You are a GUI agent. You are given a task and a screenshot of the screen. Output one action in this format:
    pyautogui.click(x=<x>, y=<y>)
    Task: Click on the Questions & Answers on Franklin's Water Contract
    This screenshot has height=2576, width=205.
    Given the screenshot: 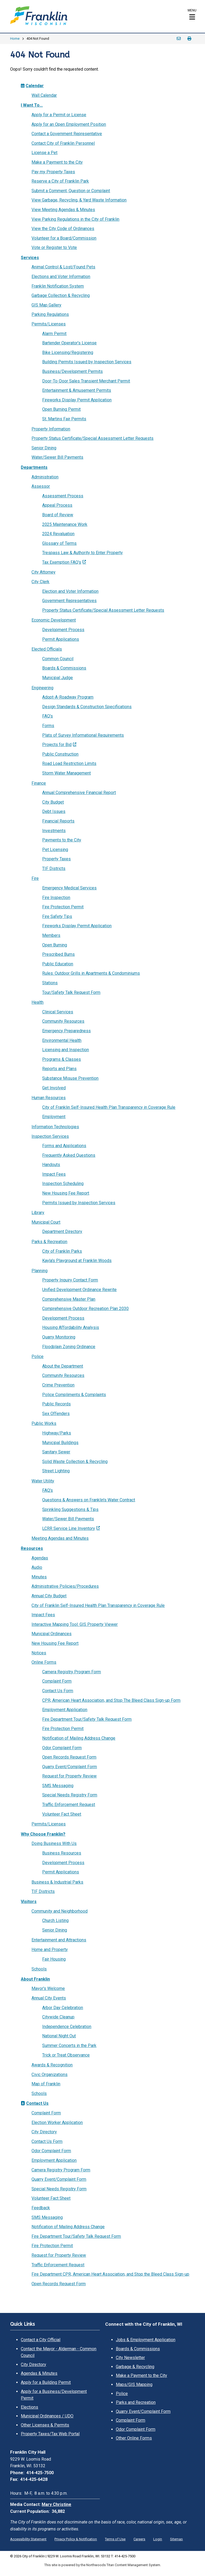 What is the action you would take?
    pyautogui.click(x=88, y=1499)
    